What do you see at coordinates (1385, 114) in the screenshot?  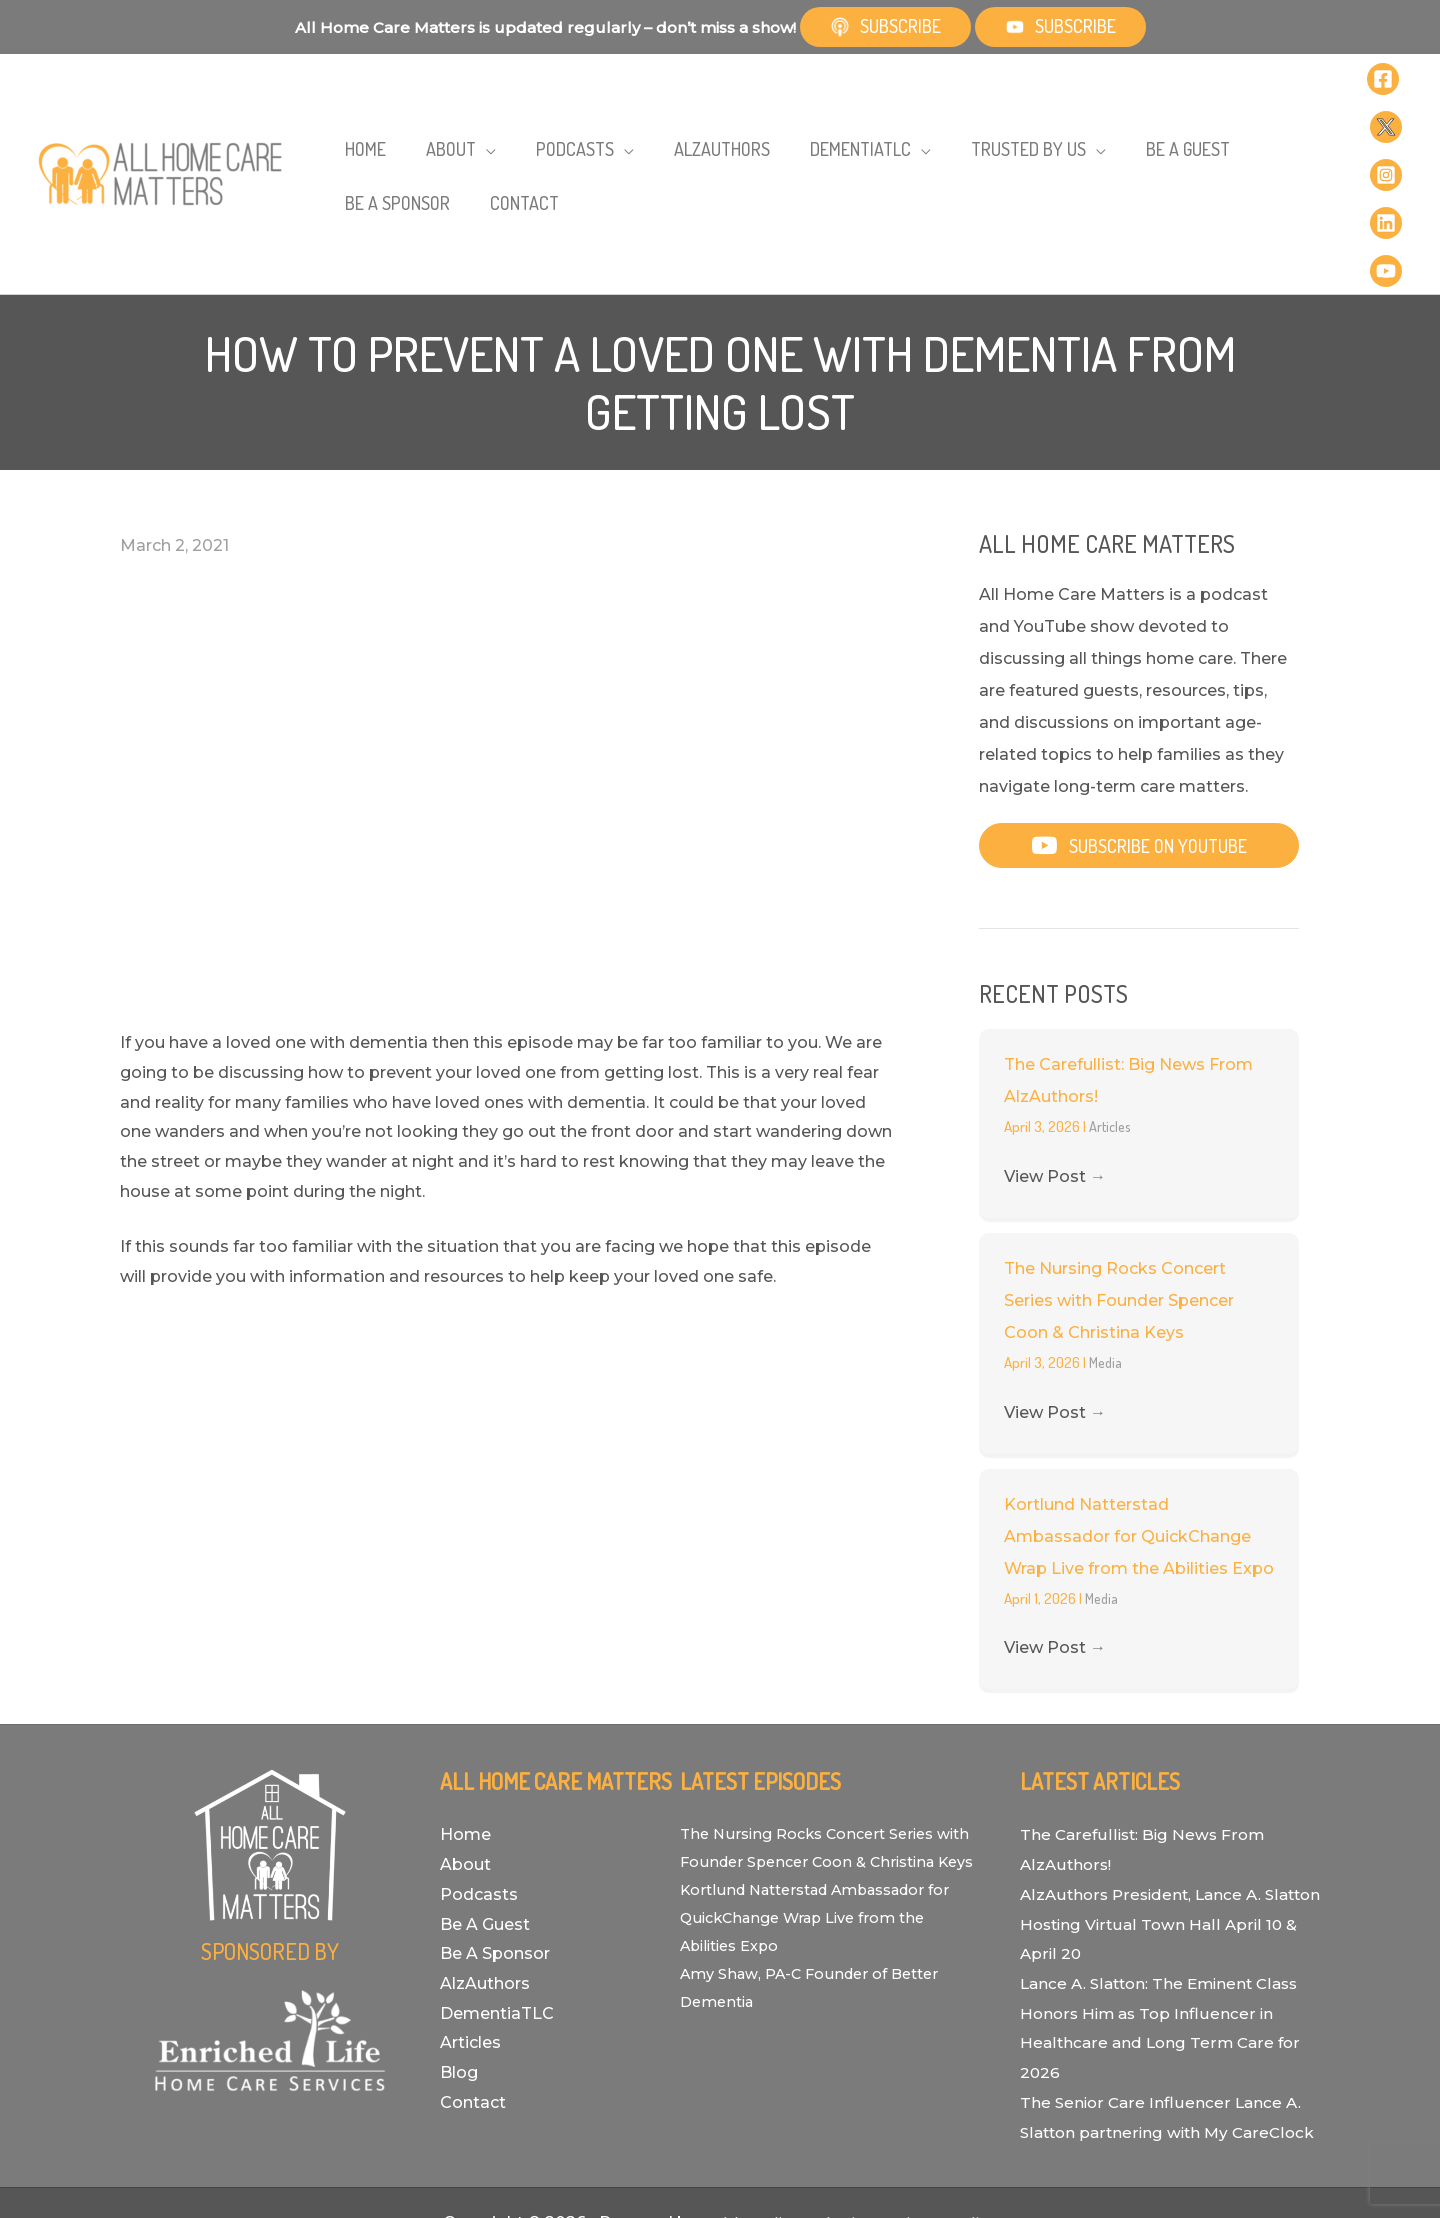 I see `[Linkedin]` at bounding box center [1385, 114].